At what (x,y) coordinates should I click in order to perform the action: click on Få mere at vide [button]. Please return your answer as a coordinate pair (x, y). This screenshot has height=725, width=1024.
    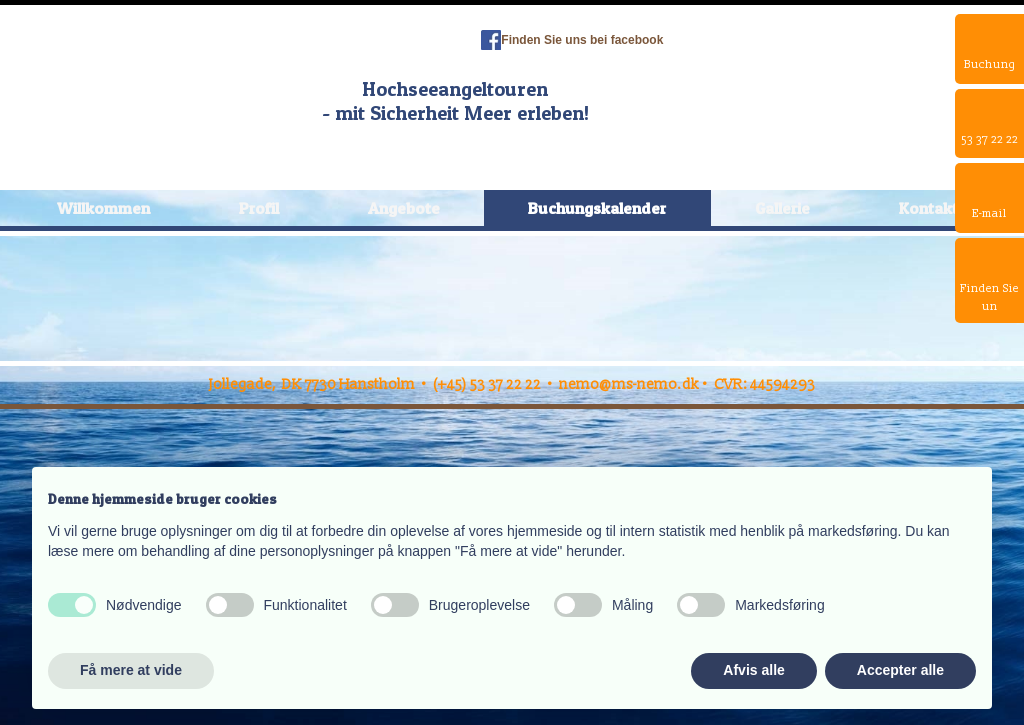
    Looking at the image, I should click on (131, 670).